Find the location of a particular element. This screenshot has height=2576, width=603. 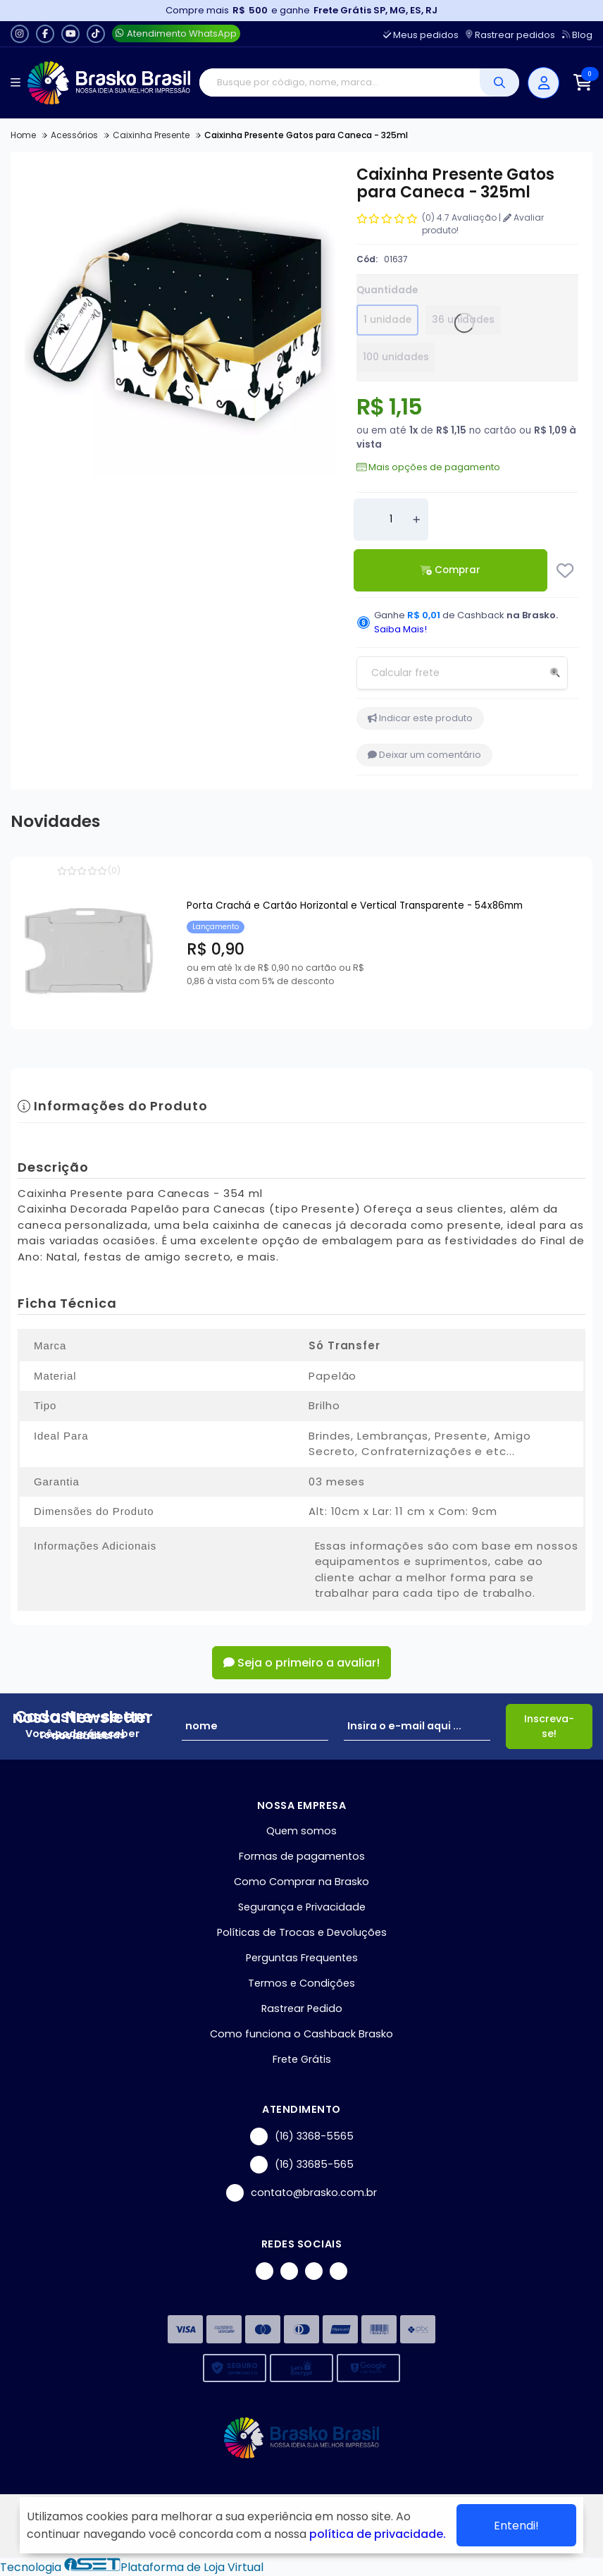

Como funciona o Cashback Brasko is located at coordinates (301, 2034).